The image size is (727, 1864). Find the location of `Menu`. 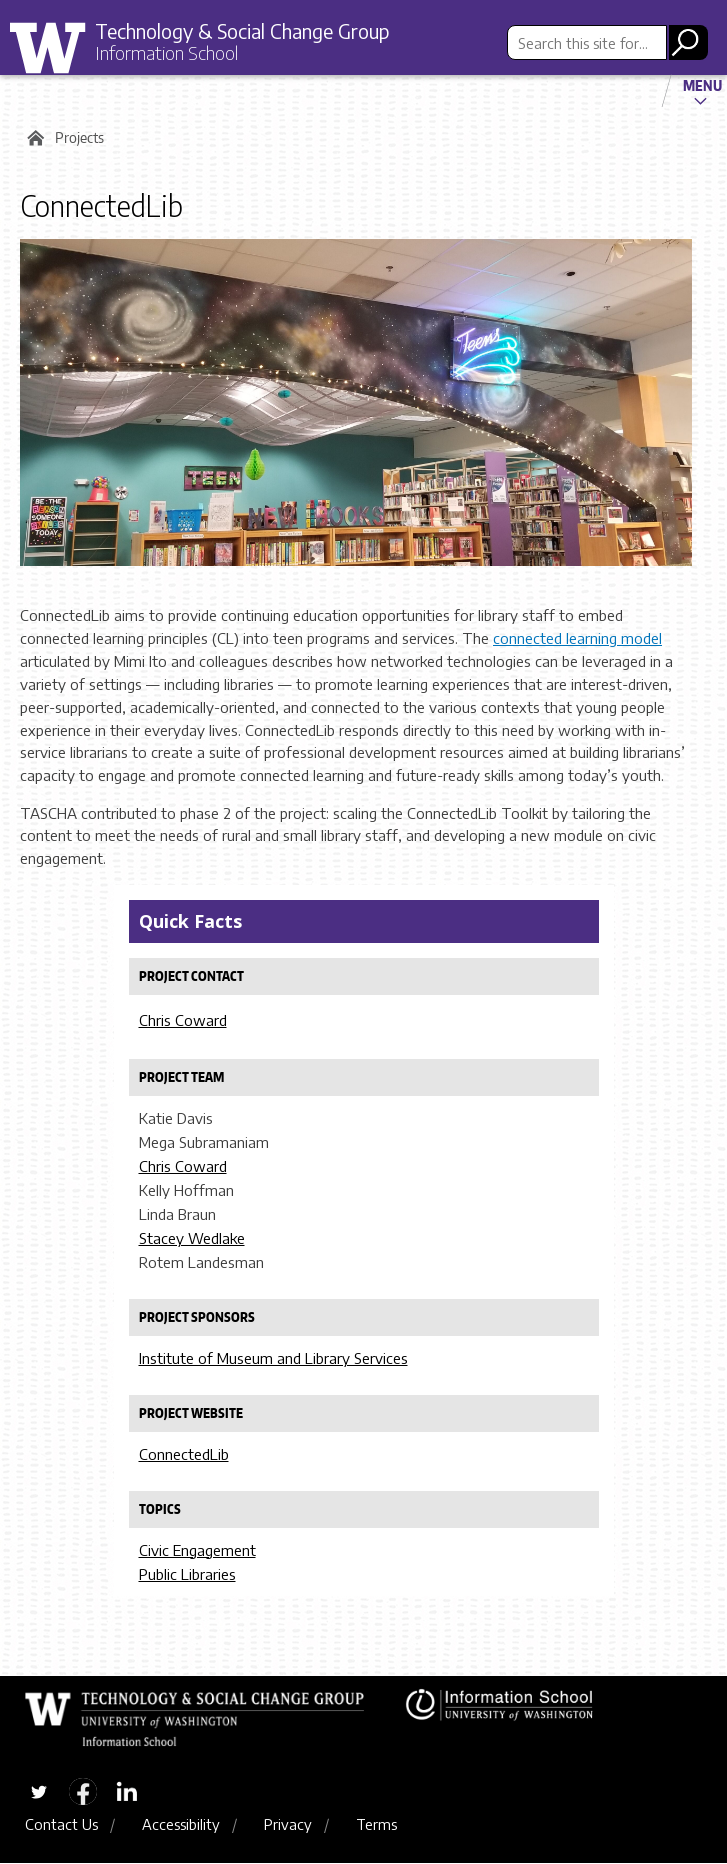

Menu is located at coordinates (702, 85).